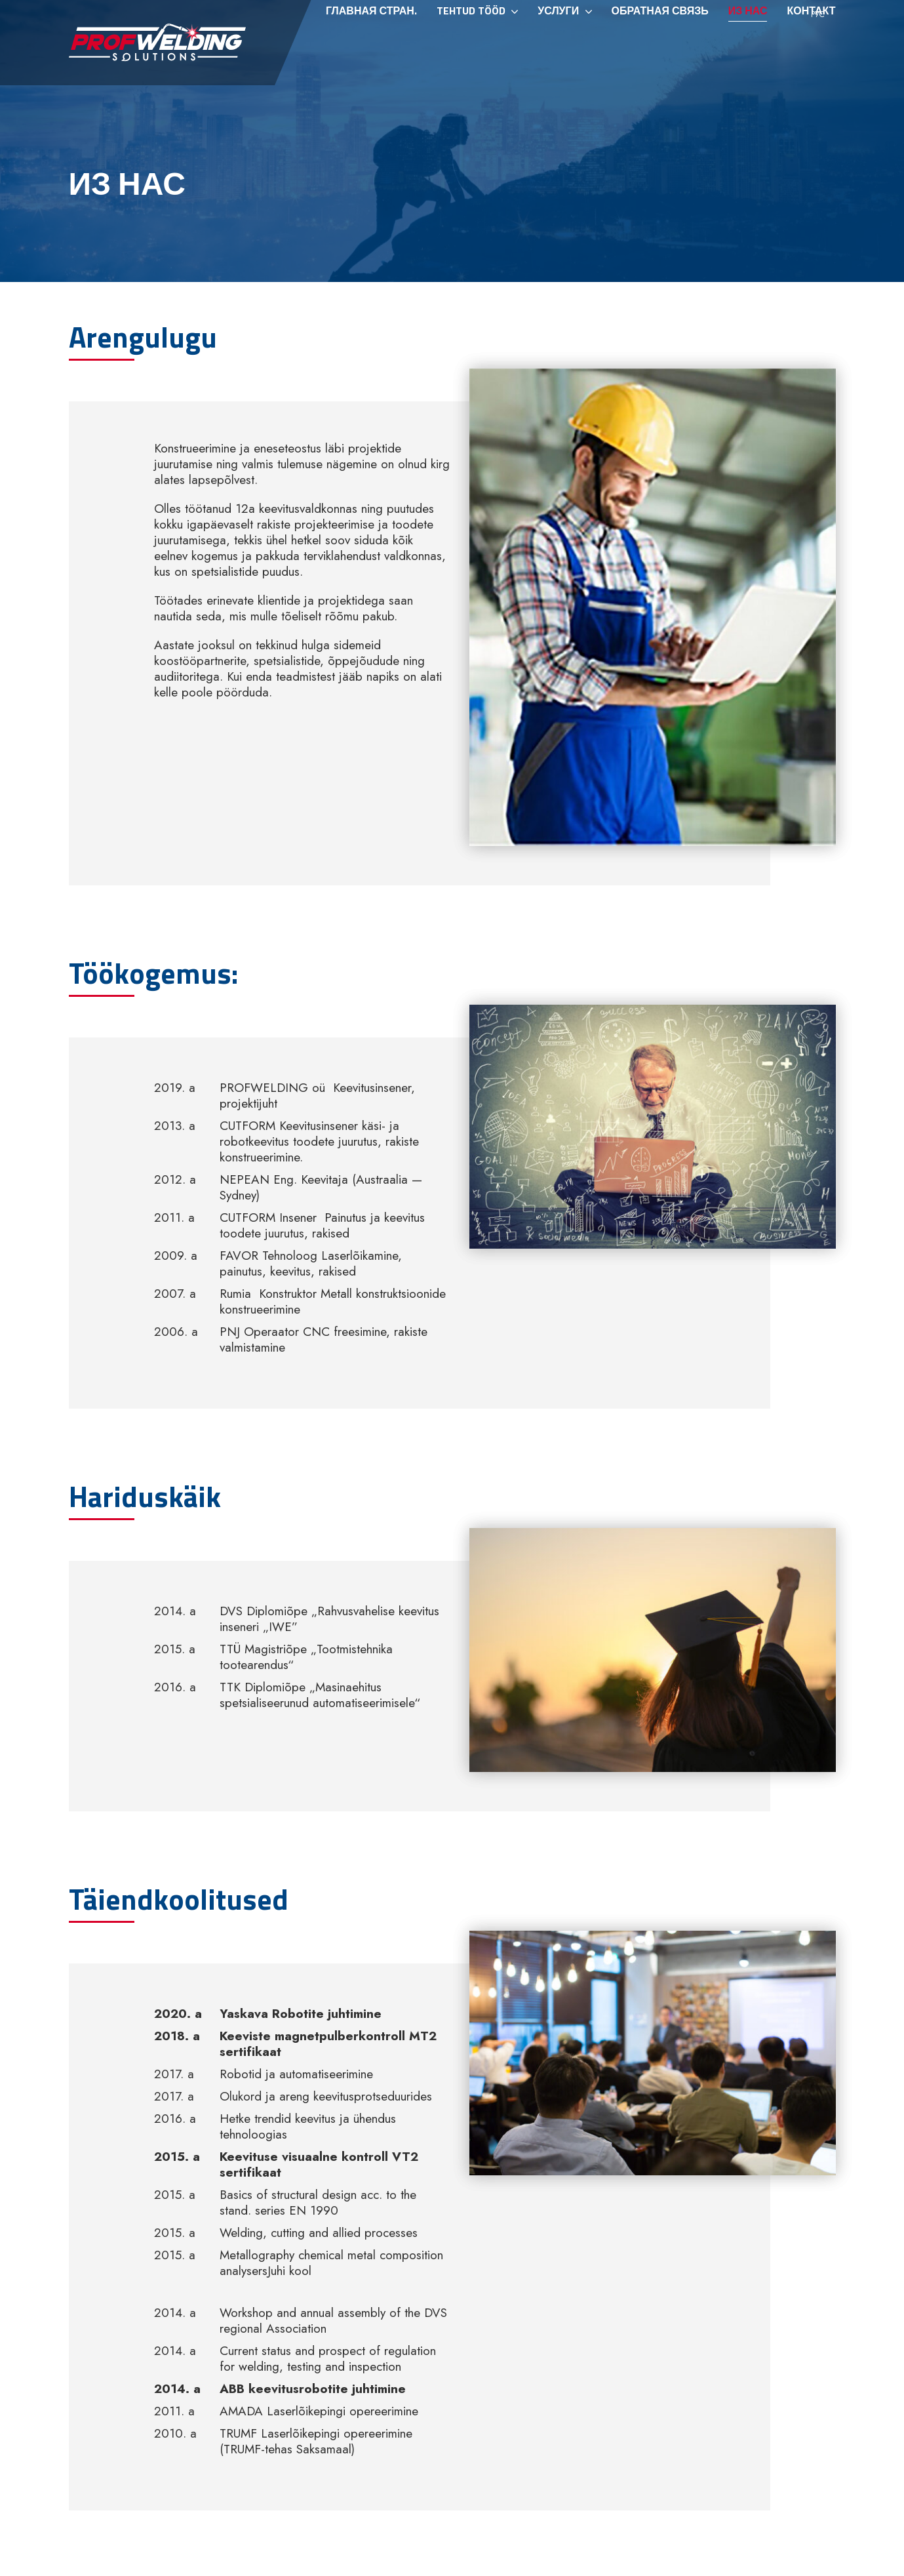  Describe the element at coordinates (811, 48) in the screenshot. I see `Контакт` at that location.